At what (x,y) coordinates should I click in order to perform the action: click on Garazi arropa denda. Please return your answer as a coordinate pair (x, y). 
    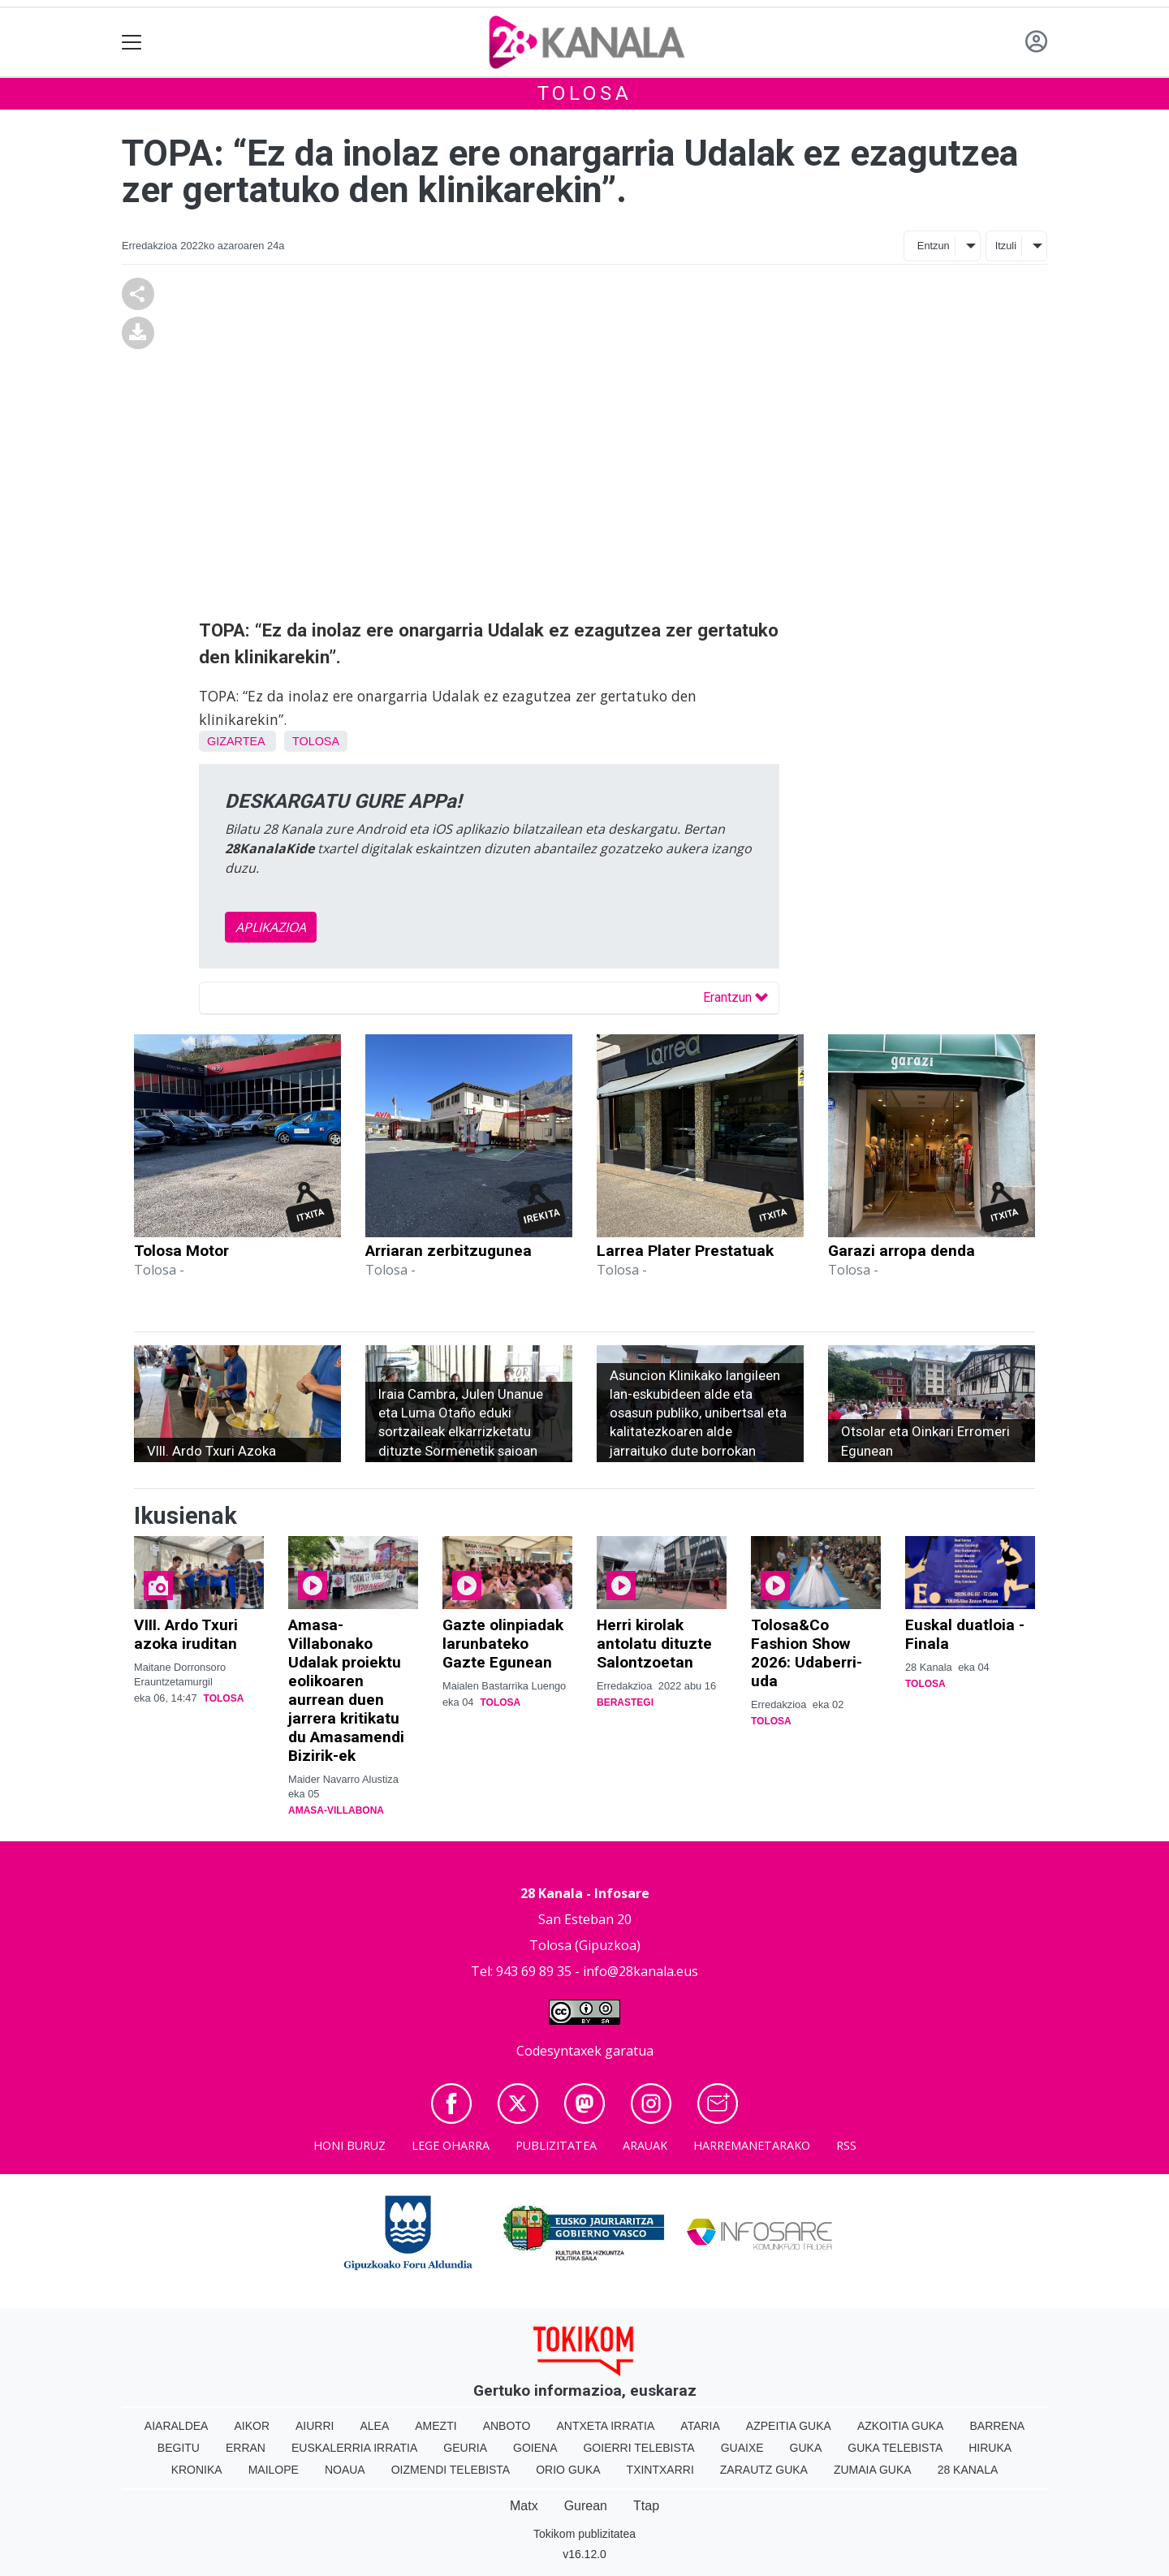
    Looking at the image, I should click on (901, 1250).